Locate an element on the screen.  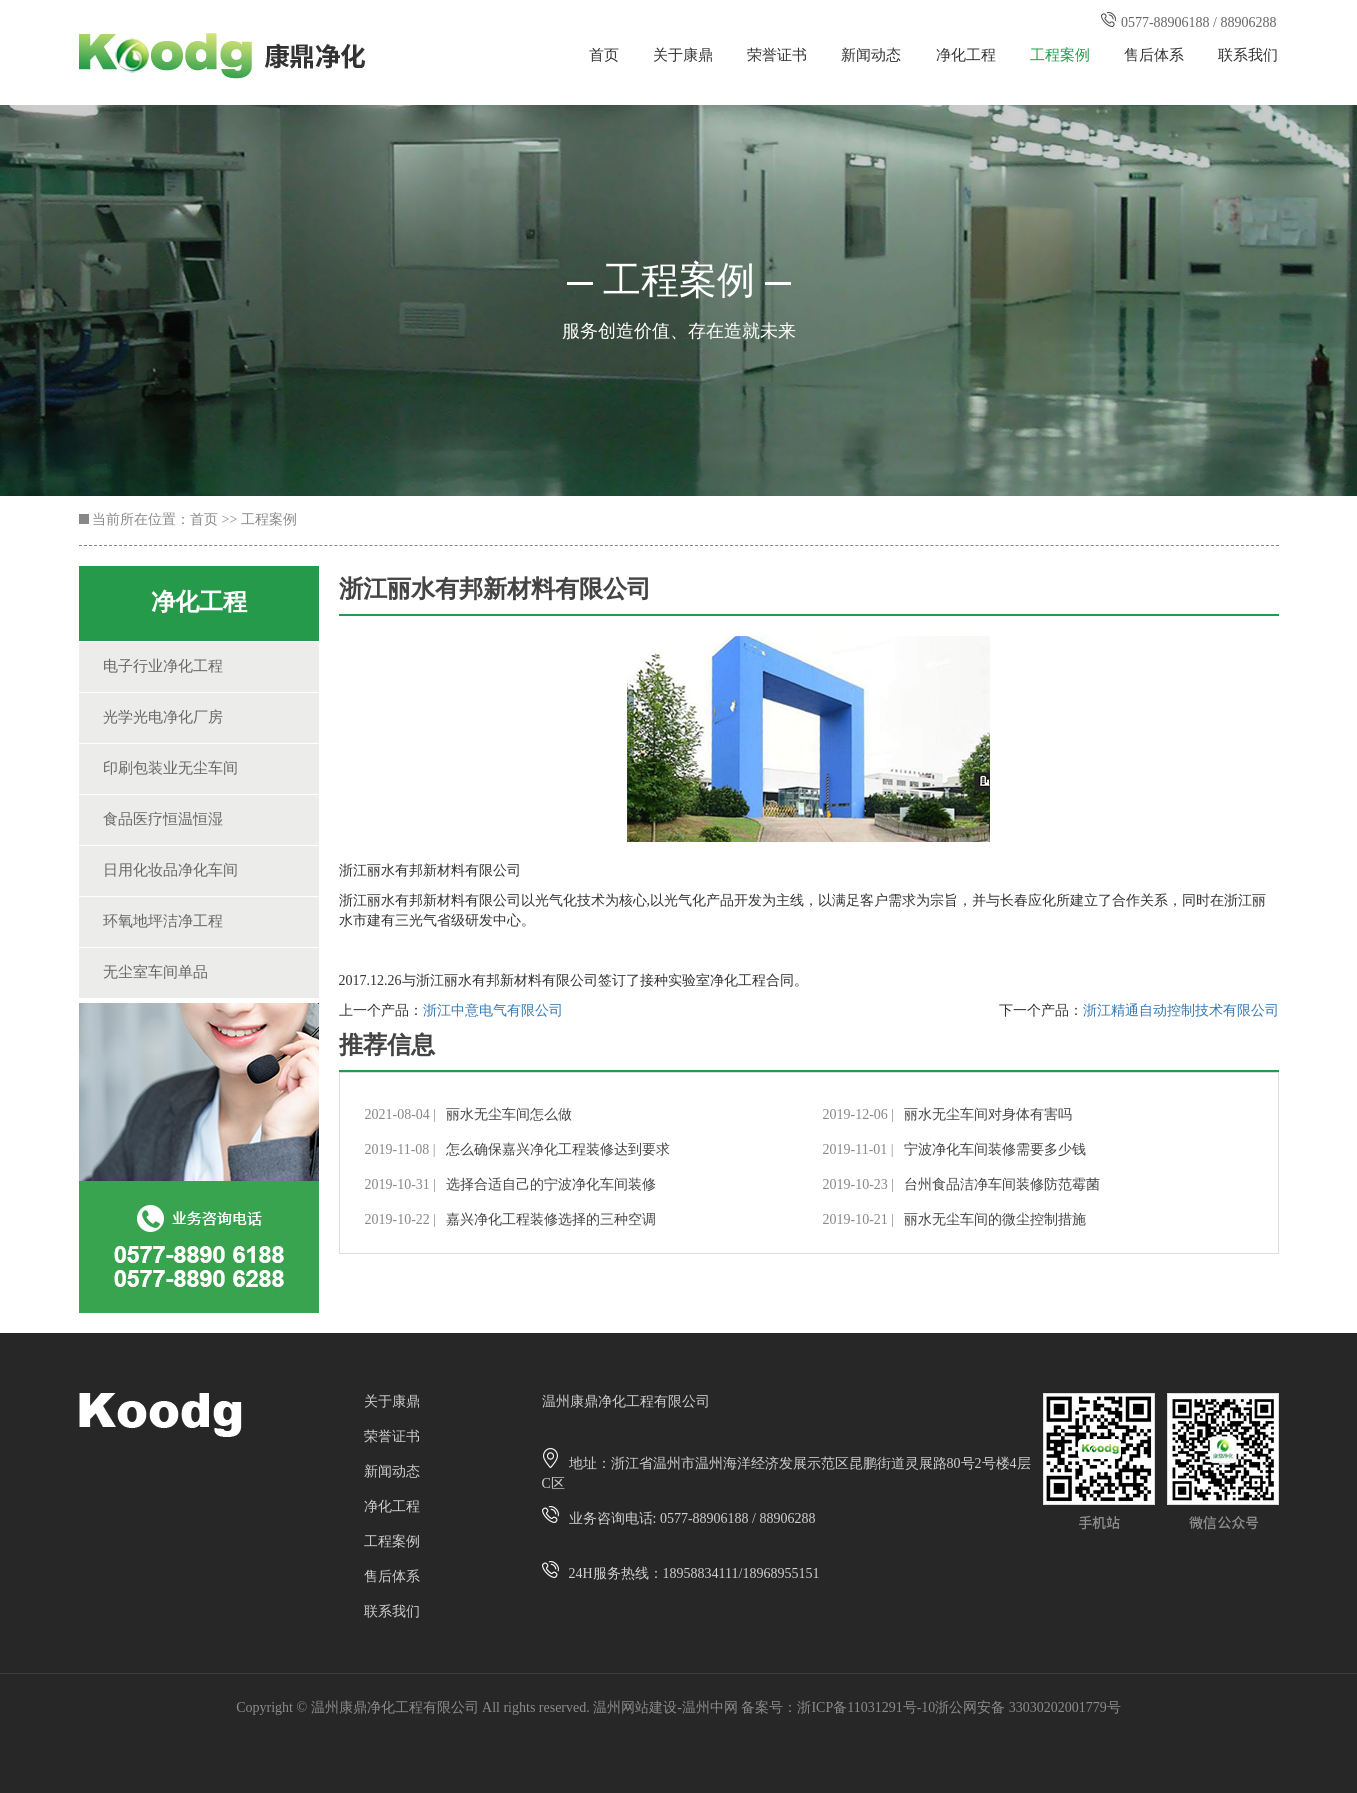
食品医疗恒温恒湿 is located at coordinates (163, 820).